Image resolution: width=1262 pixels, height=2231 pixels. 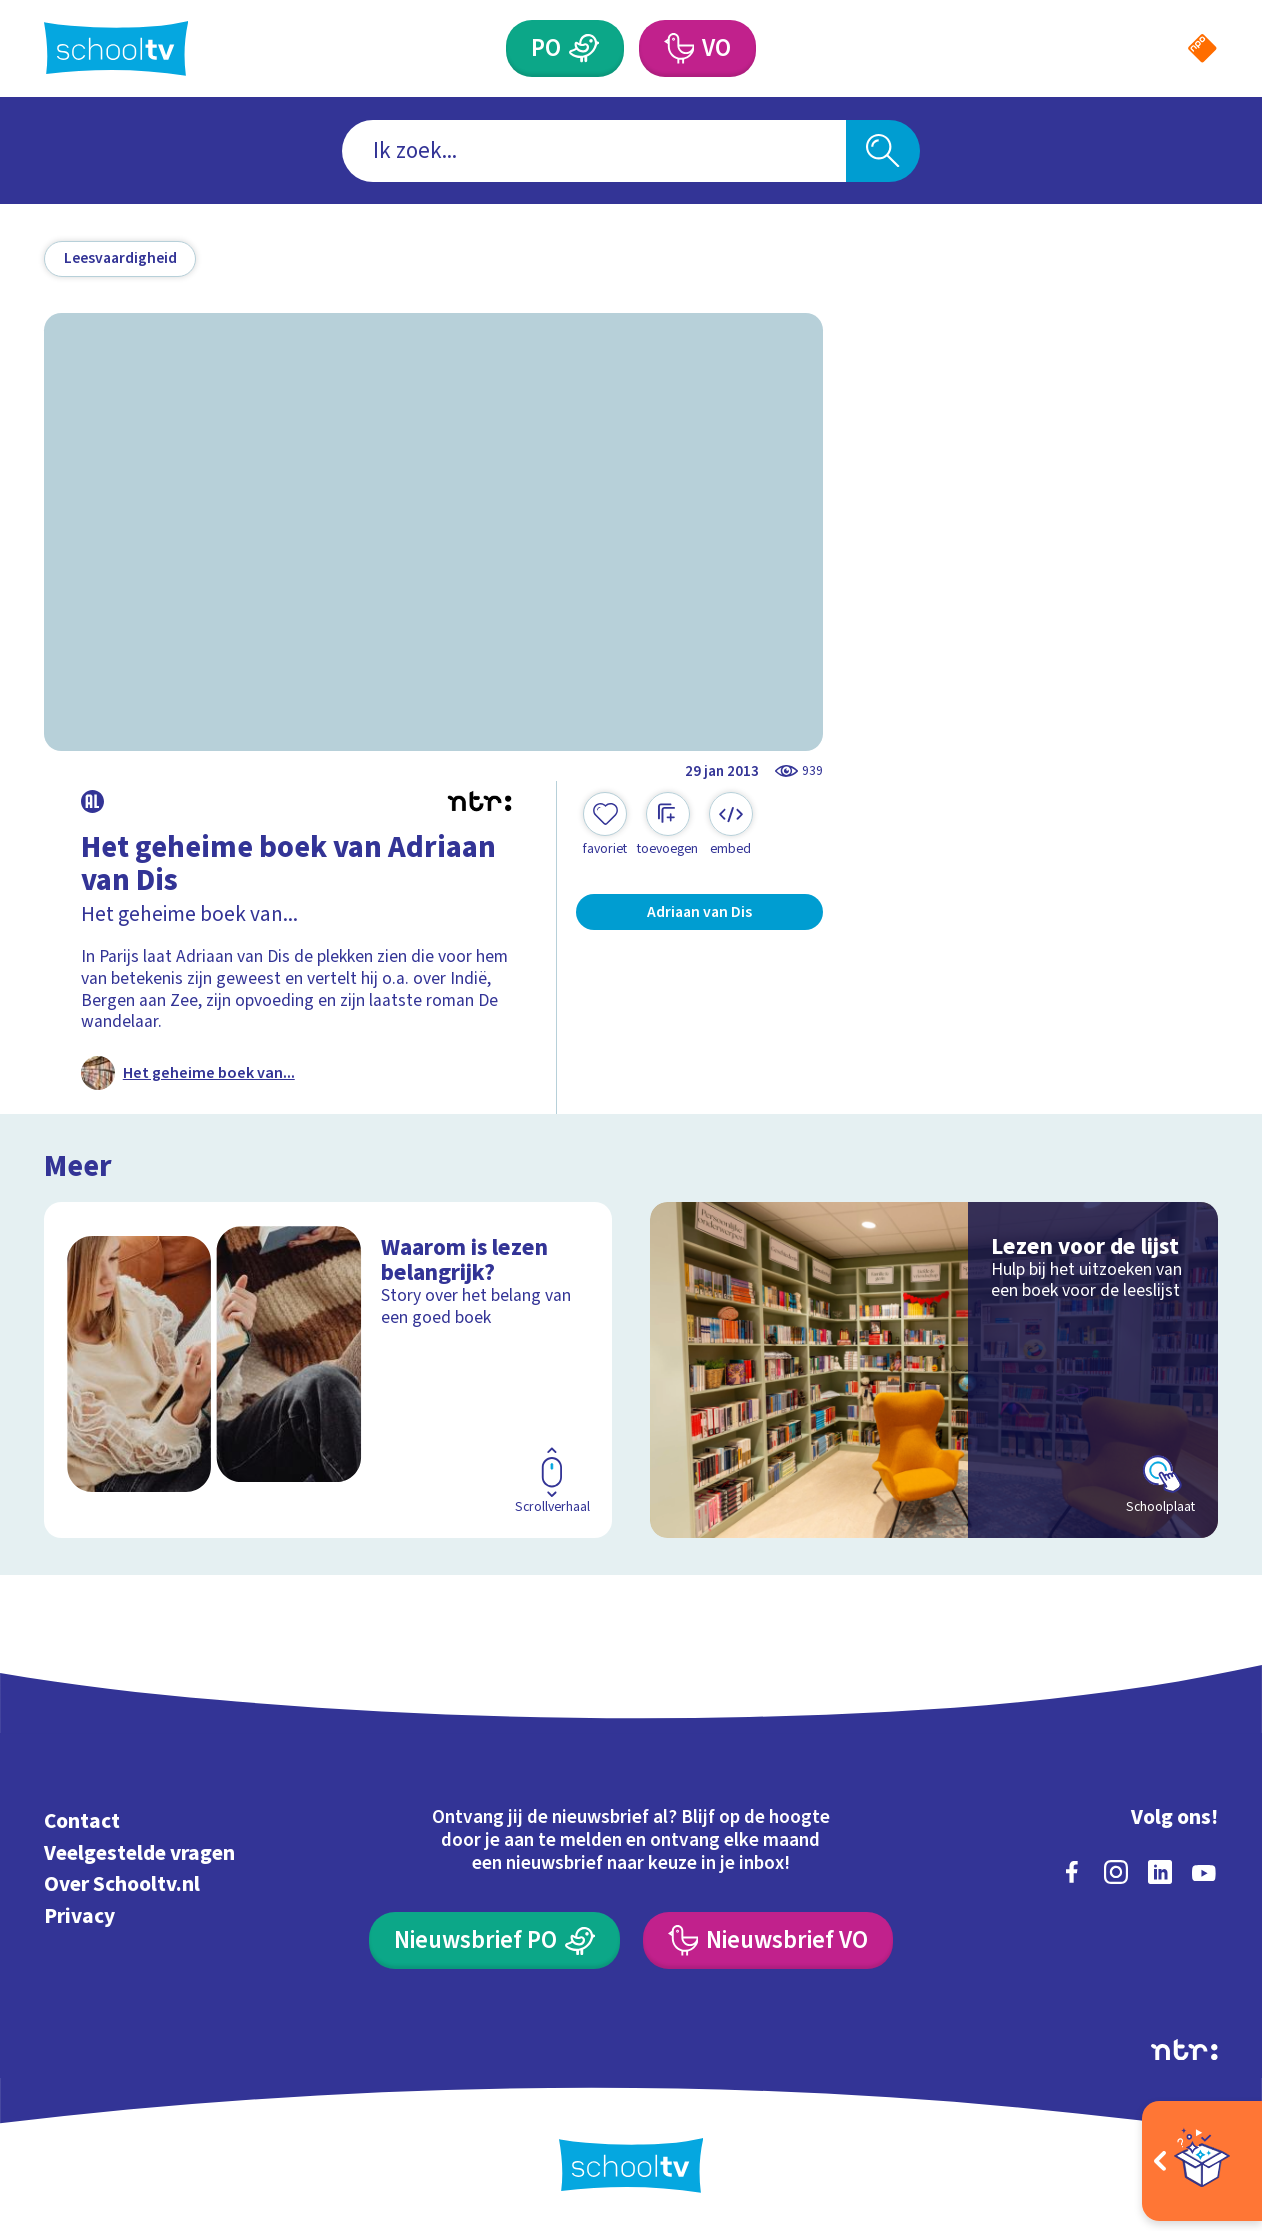 I want to click on [Bekijk Lezen voor de lijst], so click(x=934, y=1370).